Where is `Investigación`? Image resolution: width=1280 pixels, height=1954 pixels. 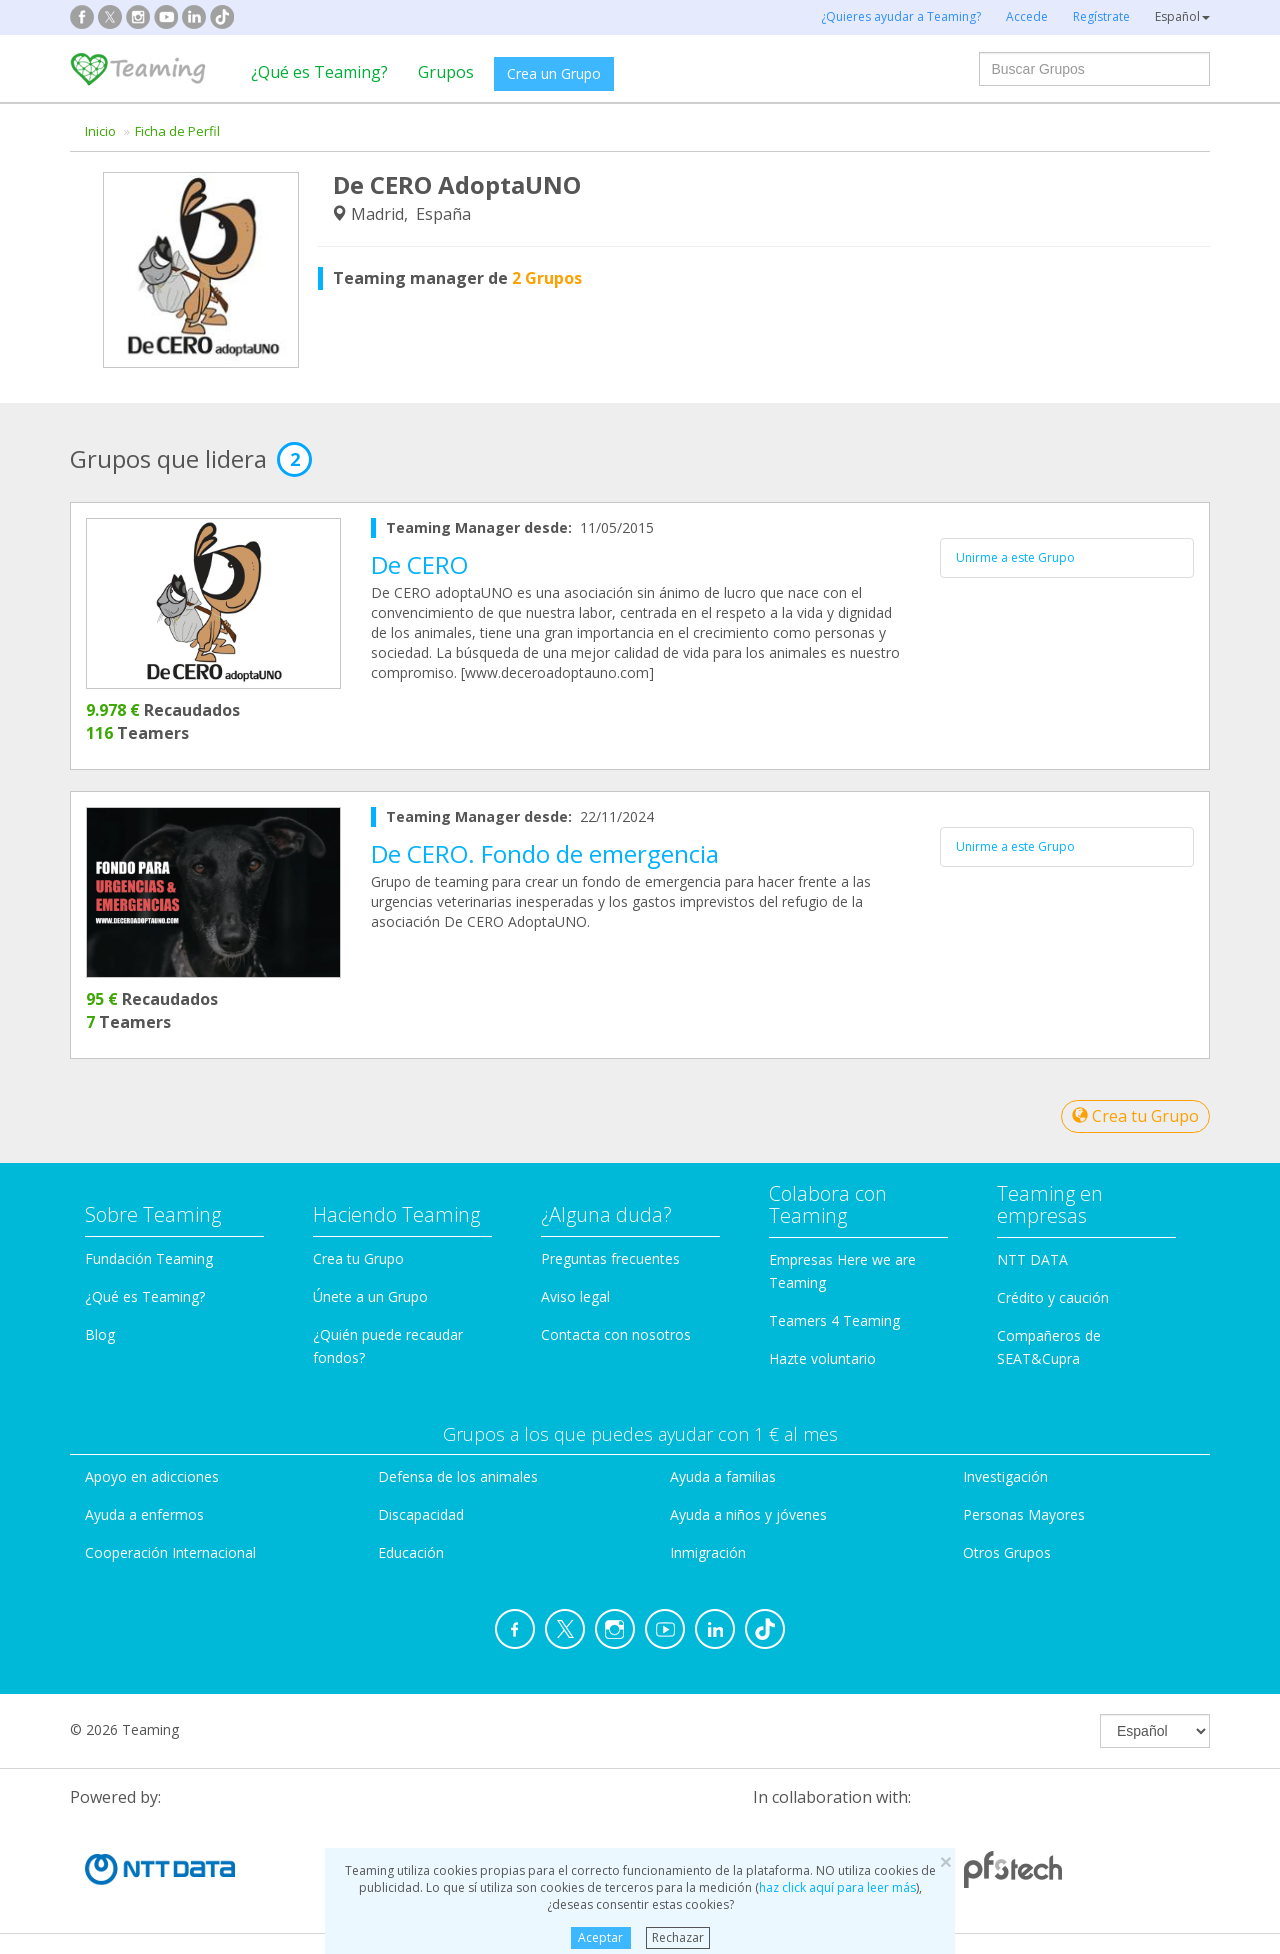
Investigación is located at coordinates (1005, 1476).